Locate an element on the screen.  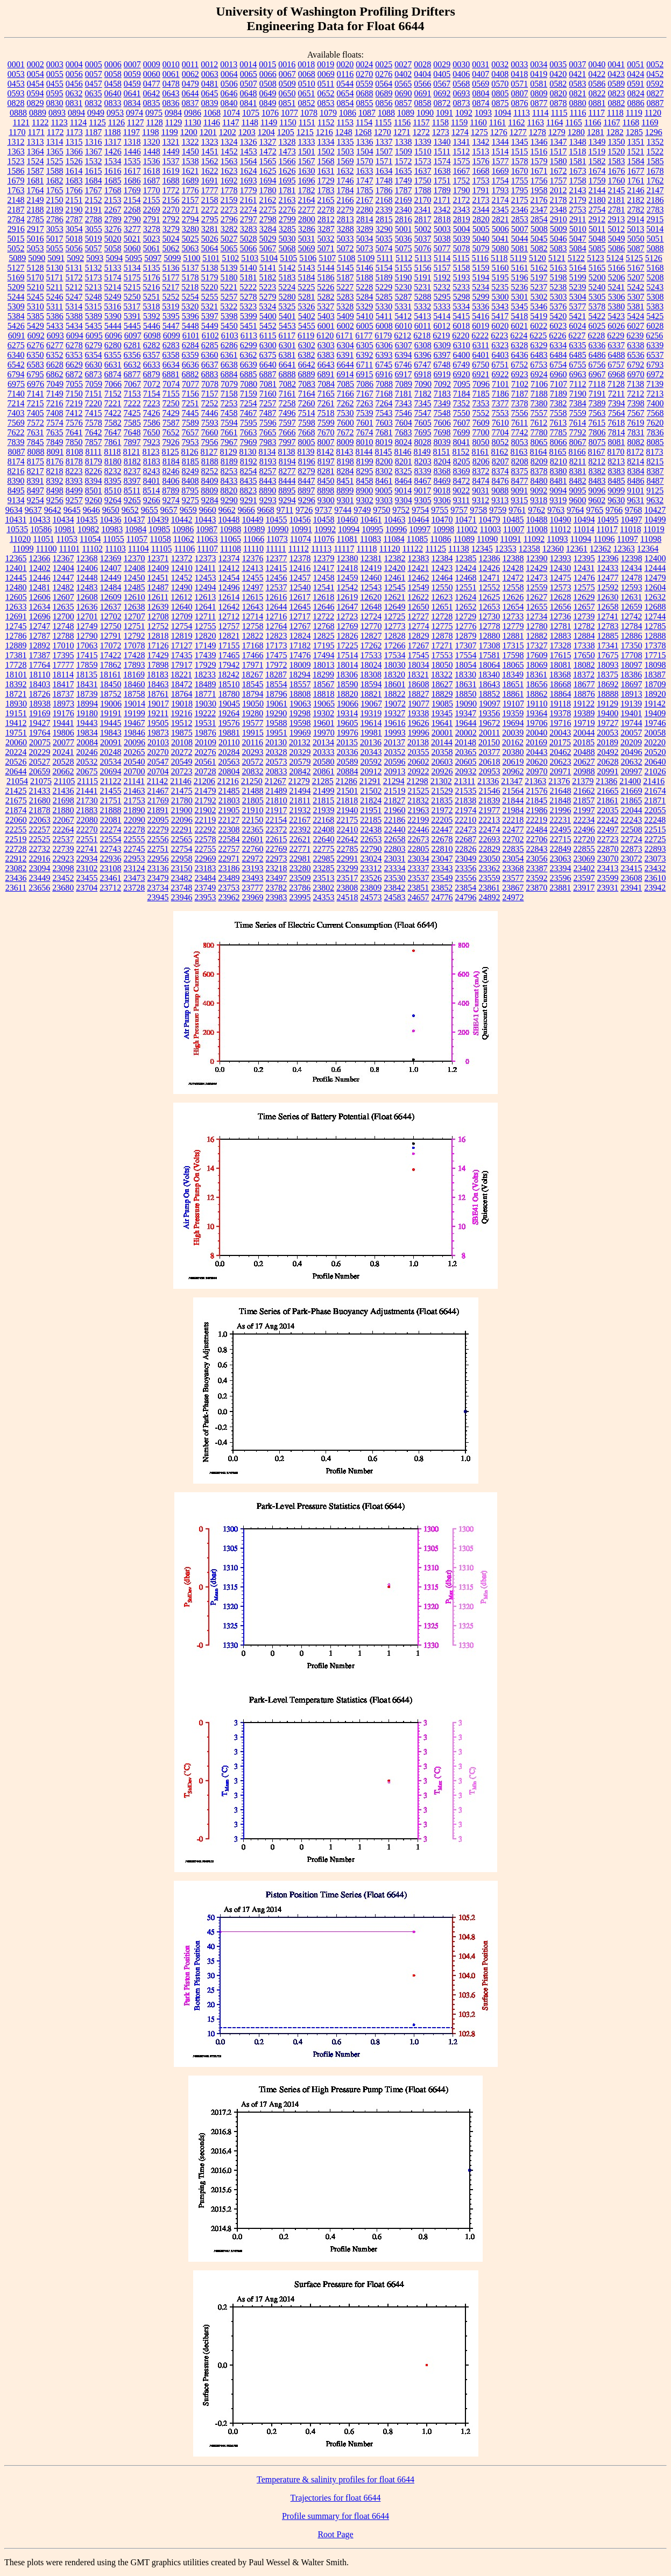
8118 is located at coordinates (112, 451).